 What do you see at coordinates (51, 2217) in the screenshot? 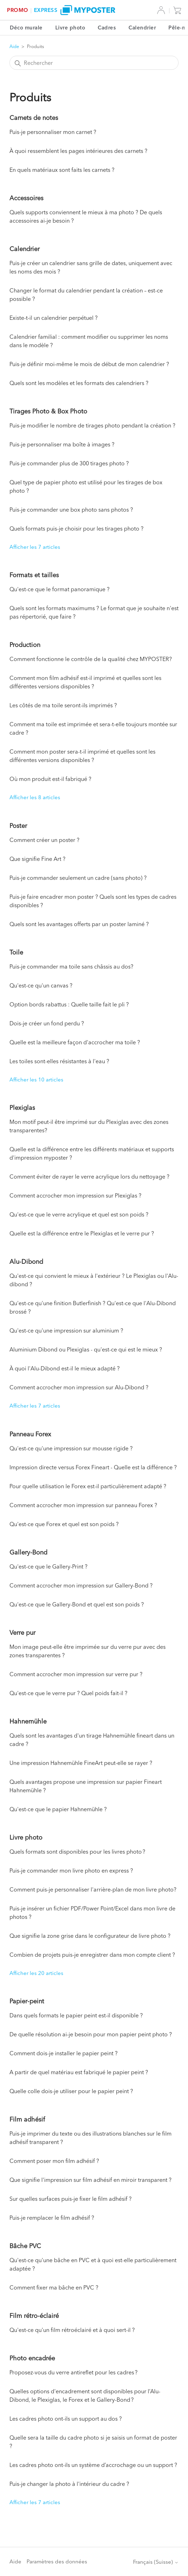
I see `Puis-je remplacer le film adhésif ?` at bounding box center [51, 2217].